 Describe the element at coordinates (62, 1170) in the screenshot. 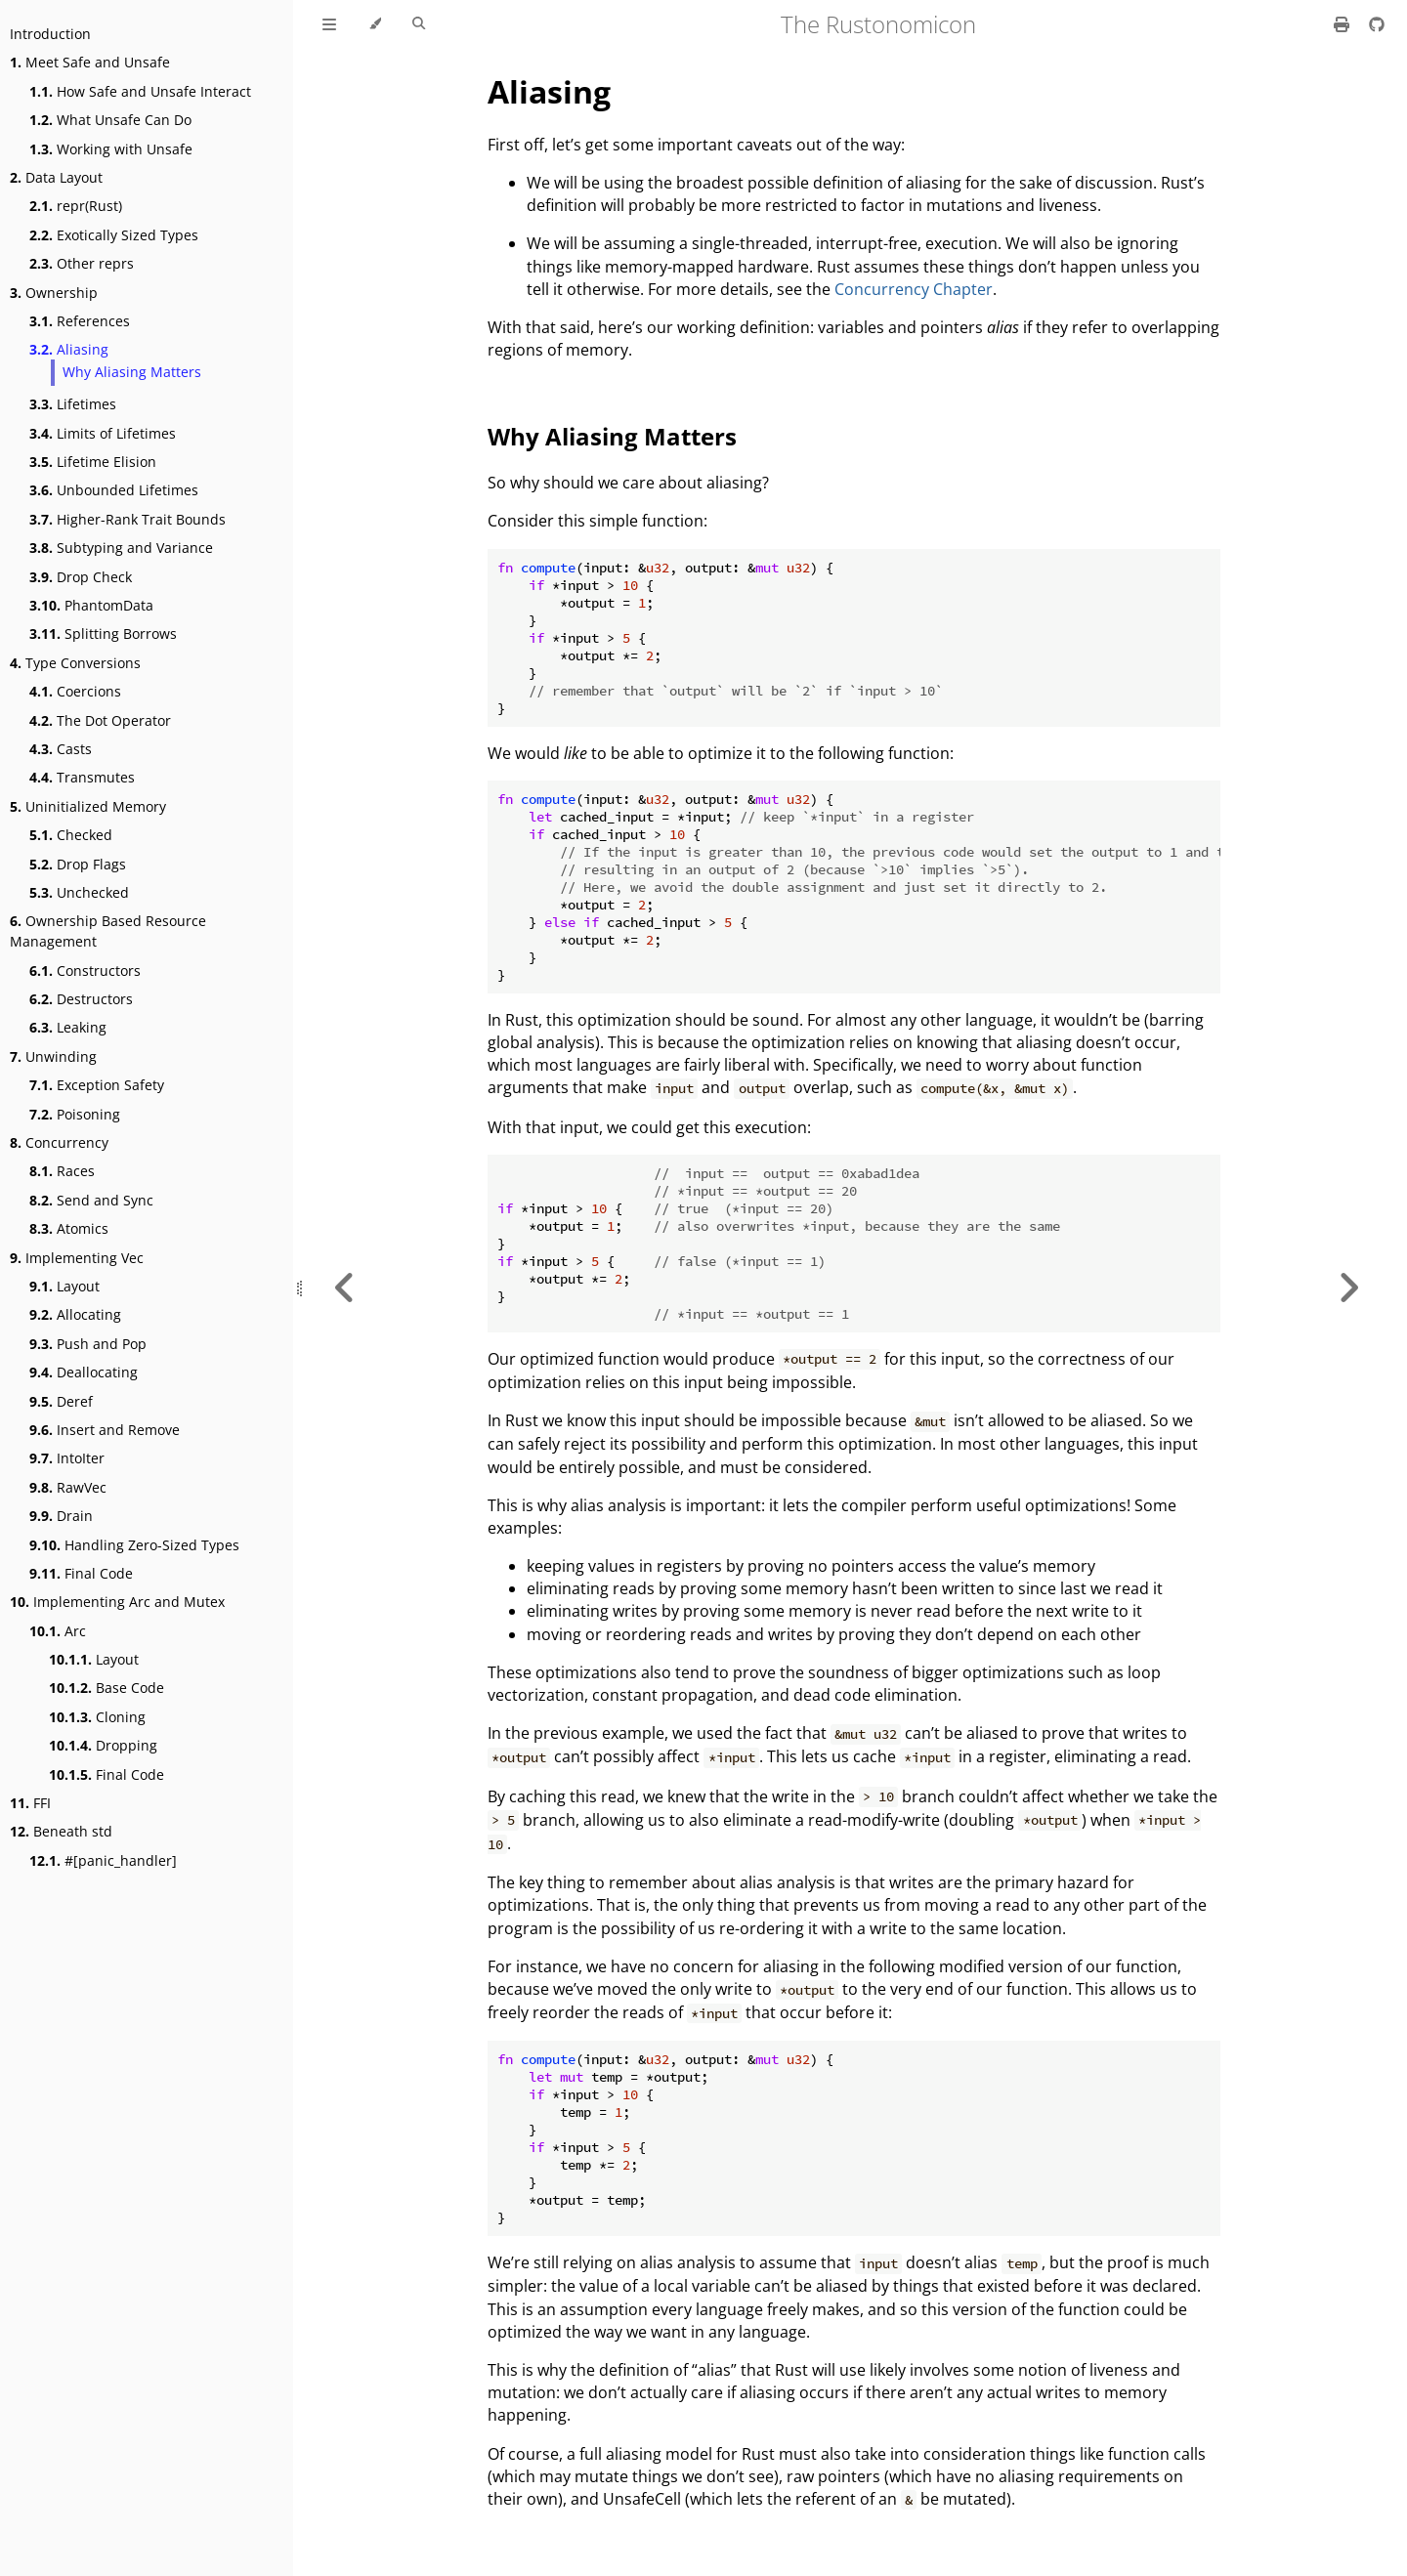

I see `Races` at that location.